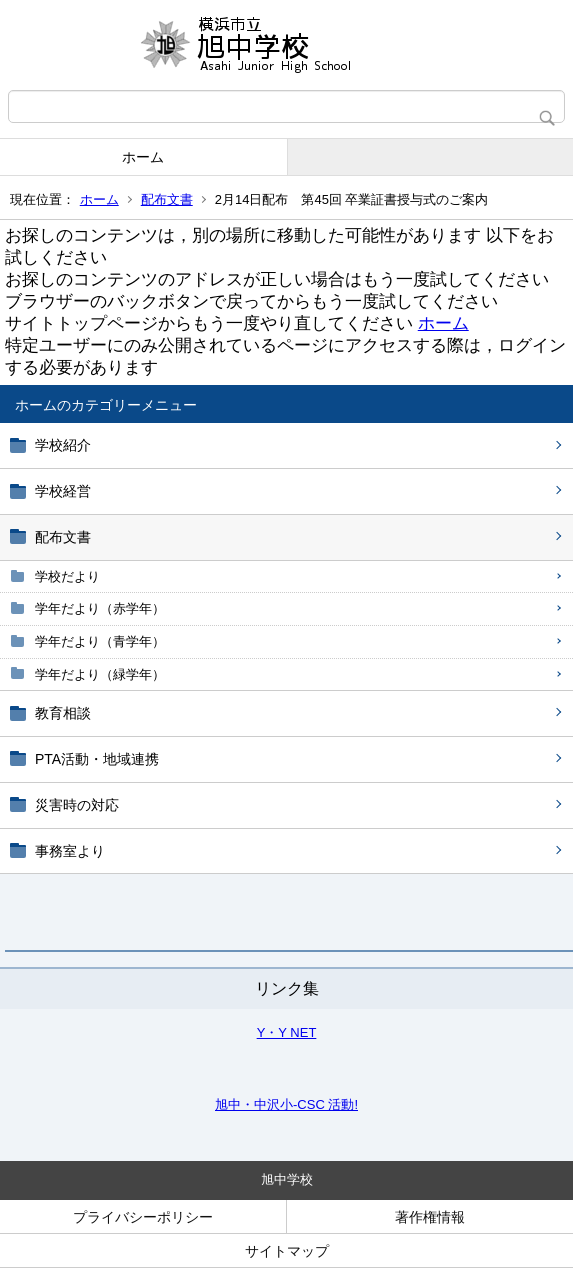 Image resolution: width=573 pixels, height=1268 pixels. I want to click on プライバシーポリシー, so click(143, 1217).